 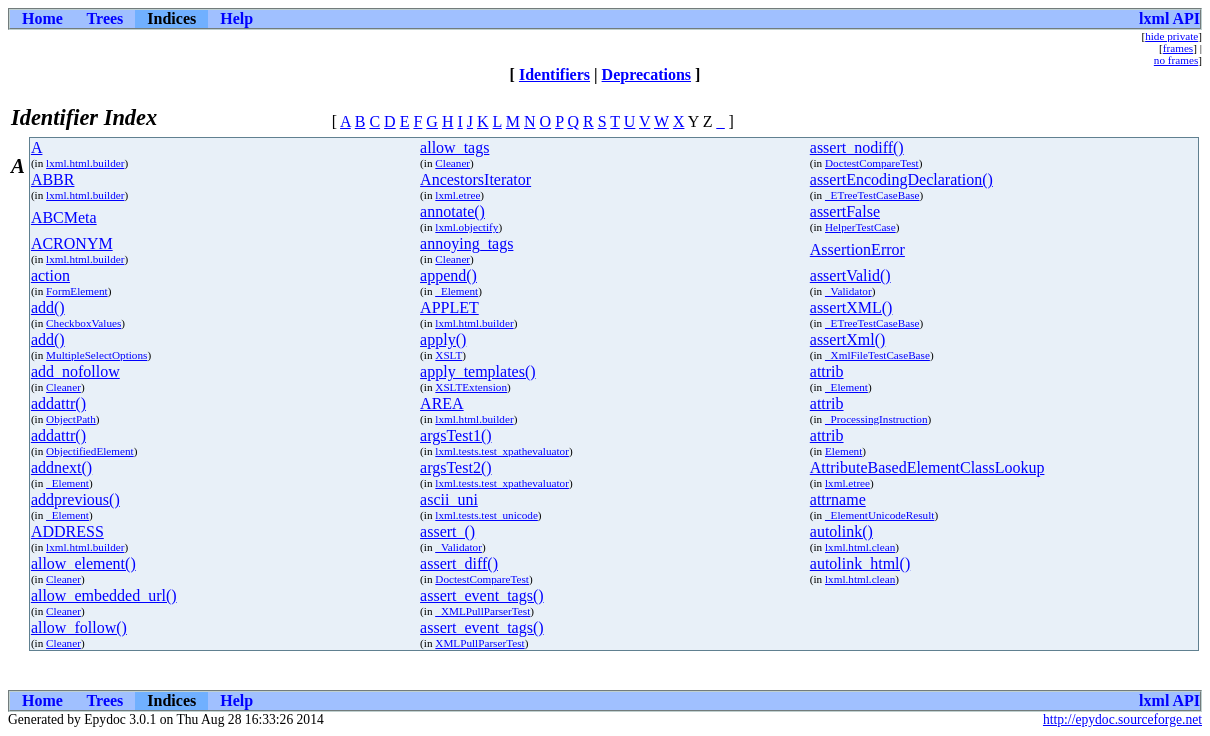 What do you see at coordinates (455, 435) in the screenshot?
I see `argsTest1()` at bounding box center [455, 435].